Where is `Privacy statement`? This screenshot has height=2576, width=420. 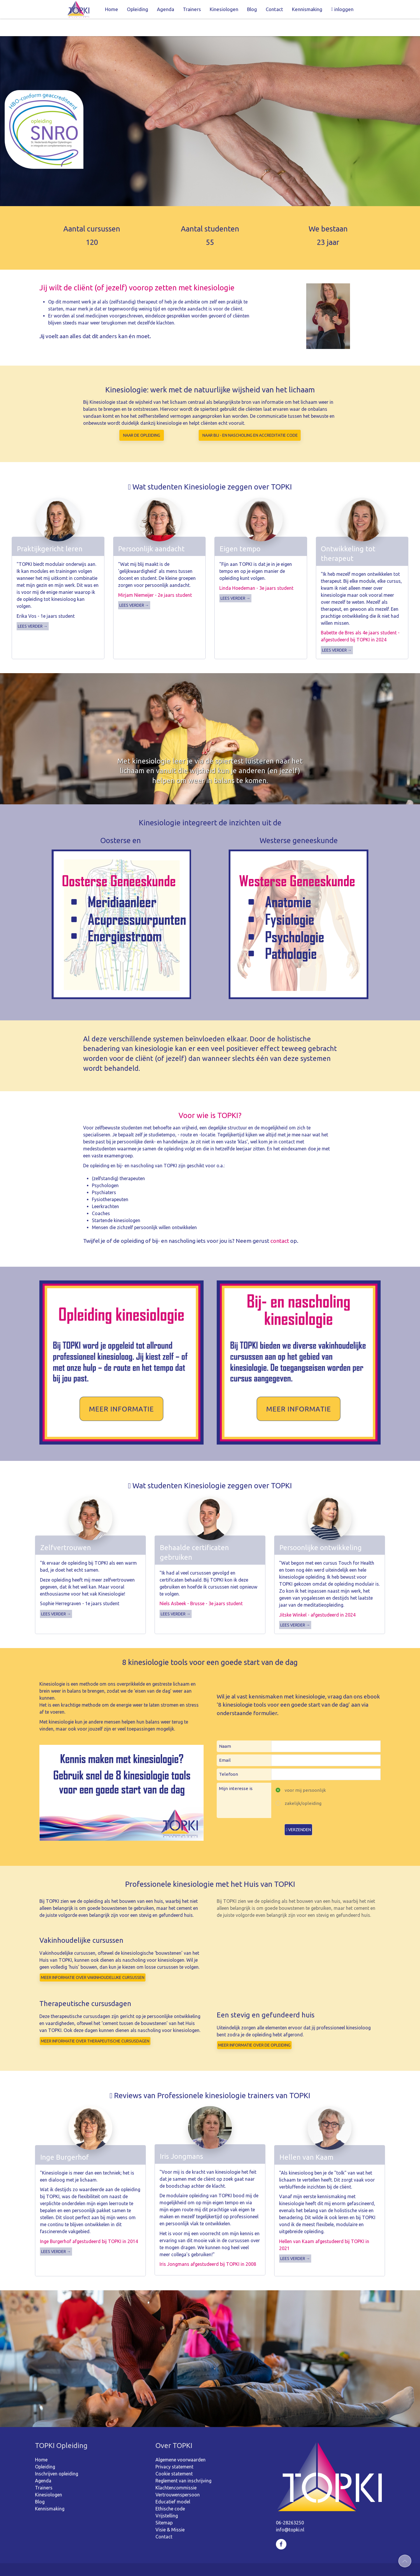 Privacy statement is located at coordinates (174, 2449).